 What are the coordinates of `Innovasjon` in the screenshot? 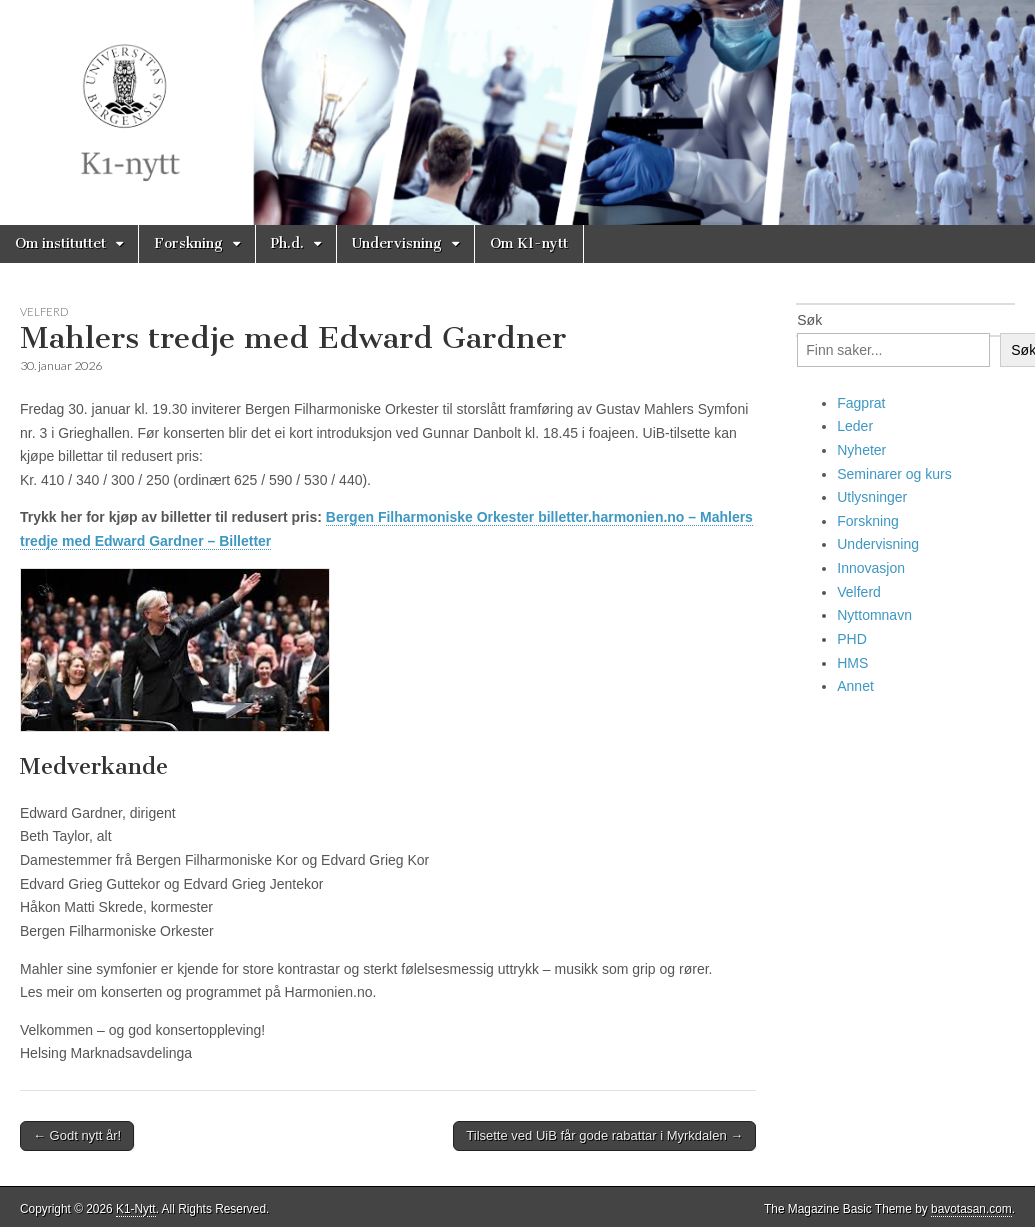 It's located at (871, 568).